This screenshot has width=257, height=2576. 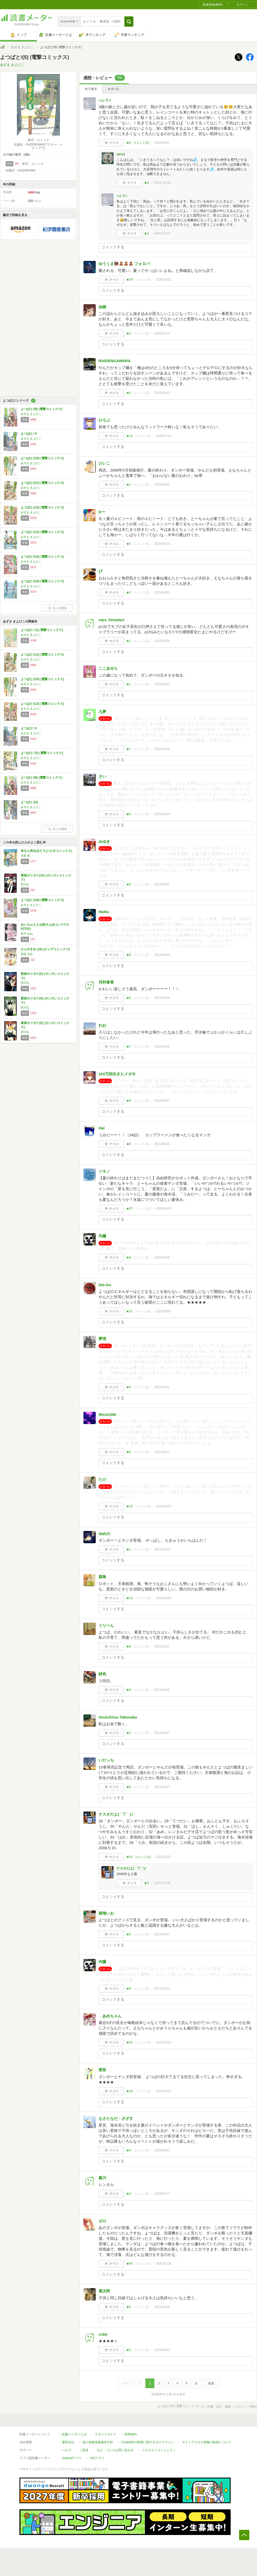 What do you see at coordinates (42, 556) in the screenshot?
I see `よつばと!(14) (電撃コミックス)` at bounding box center [42, 556].